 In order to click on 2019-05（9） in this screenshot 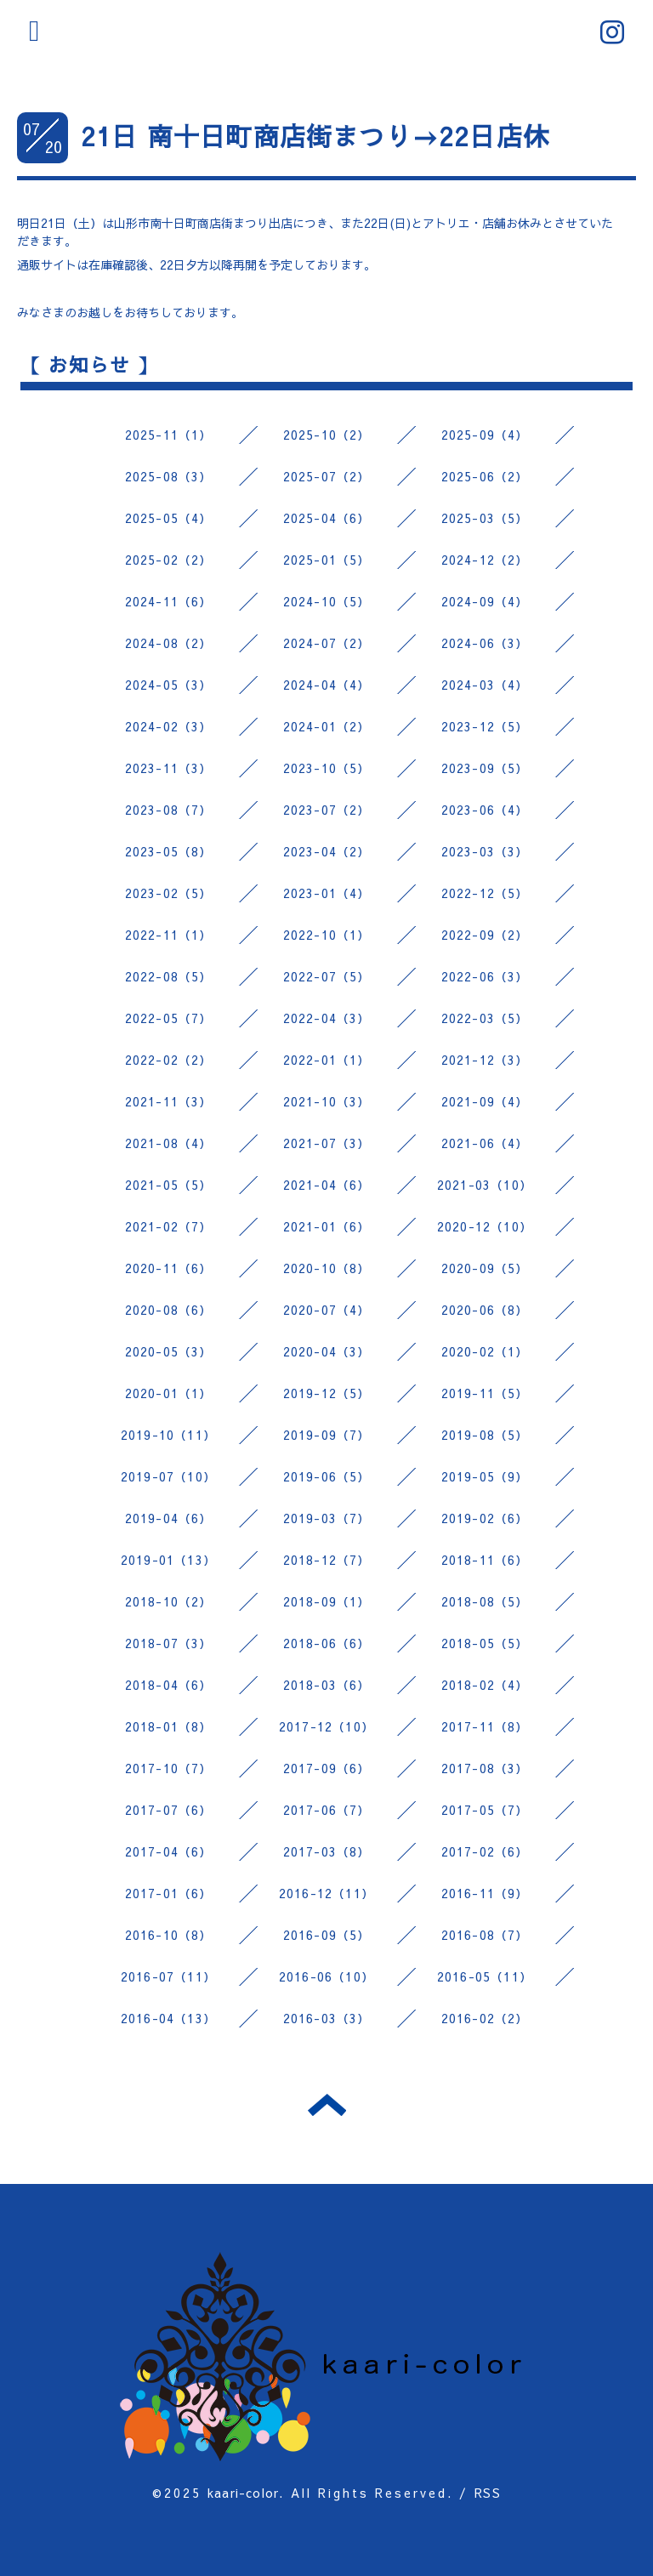, I will do `click(485, 1476)`.